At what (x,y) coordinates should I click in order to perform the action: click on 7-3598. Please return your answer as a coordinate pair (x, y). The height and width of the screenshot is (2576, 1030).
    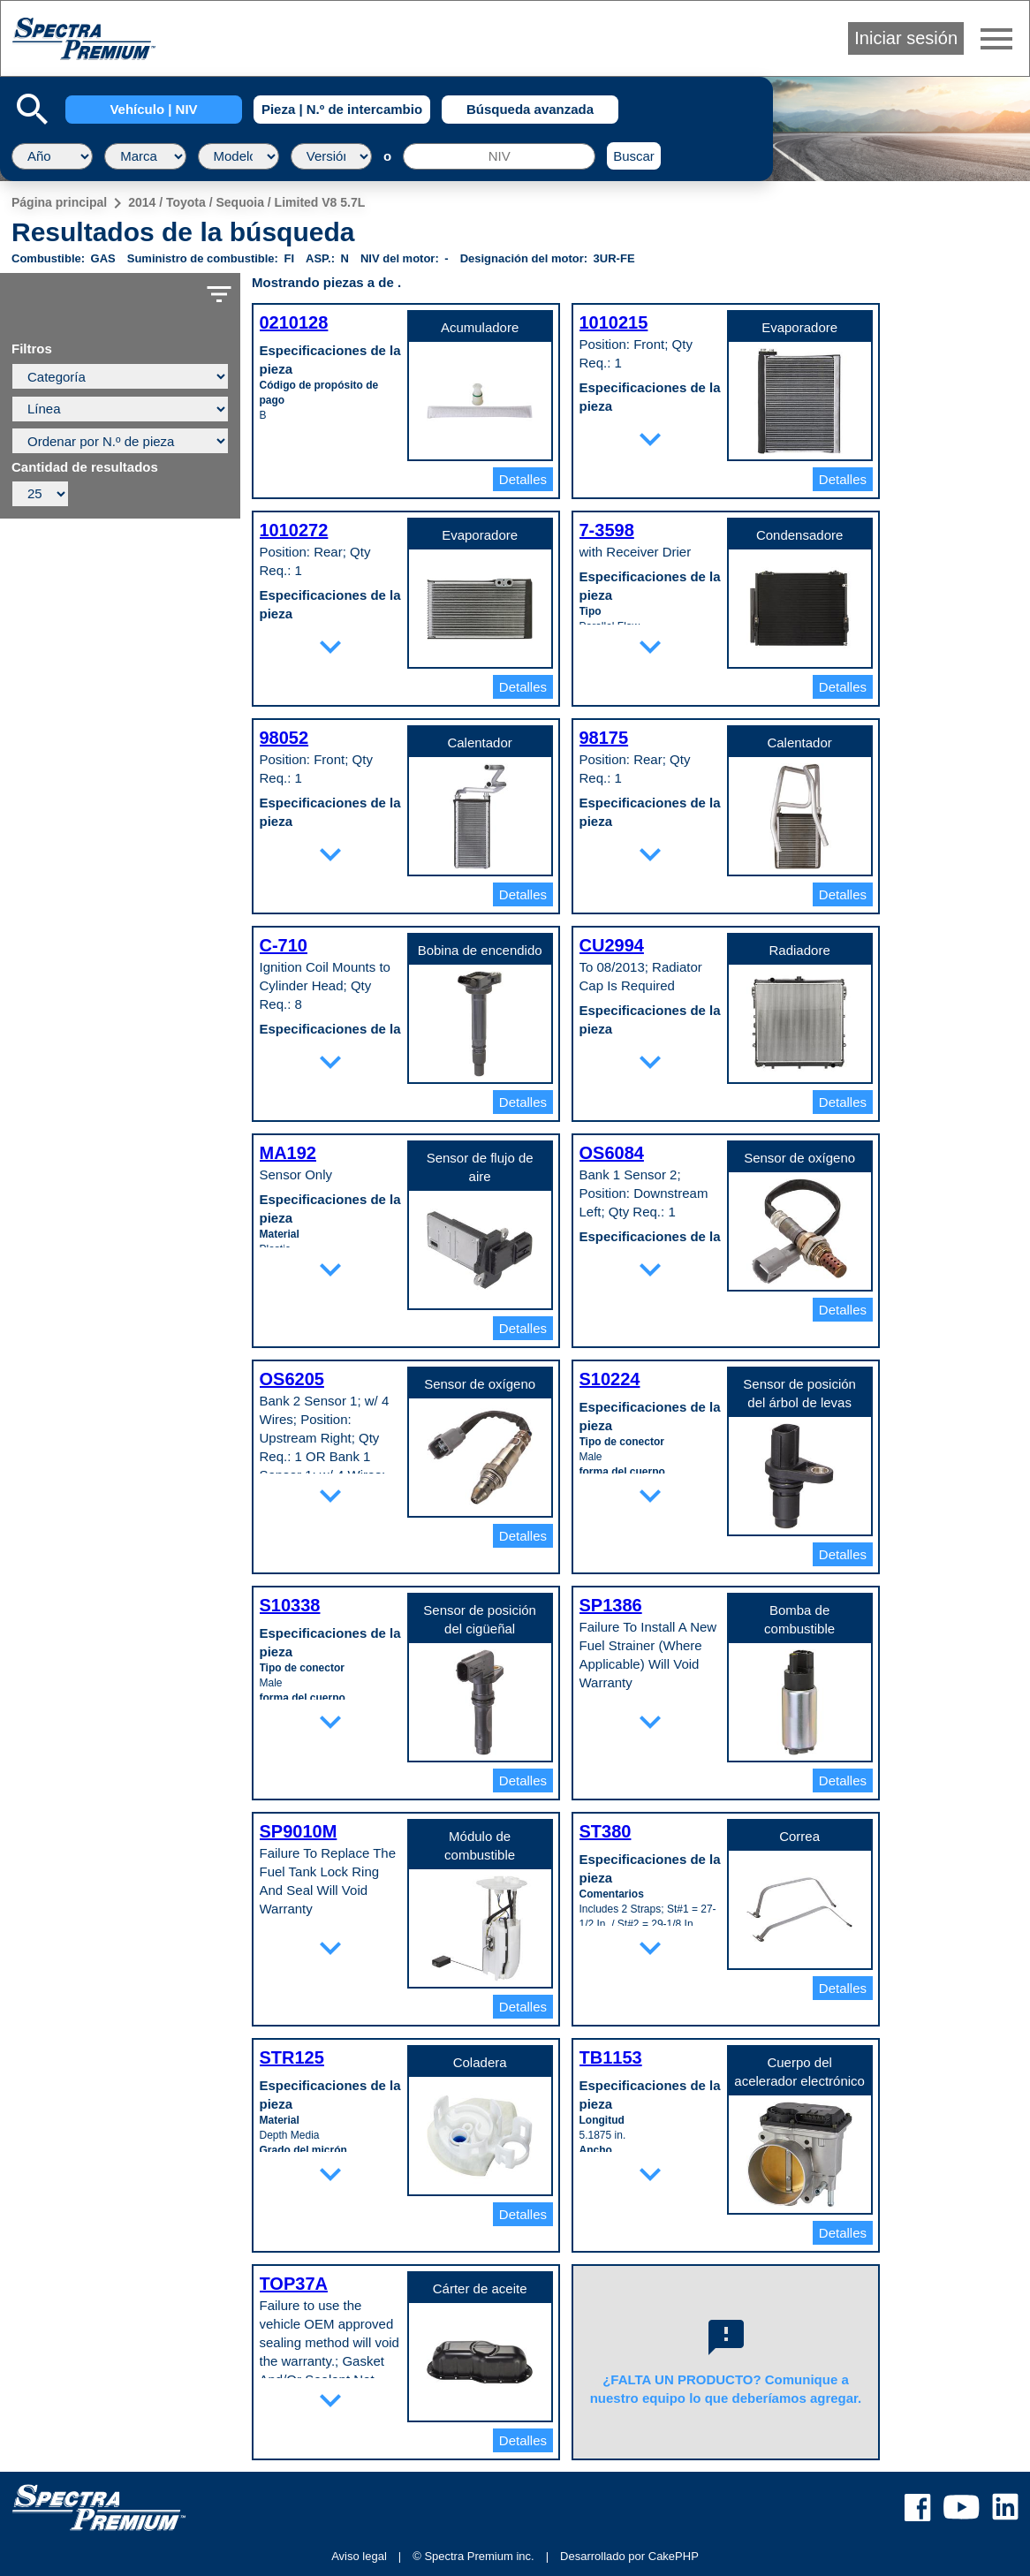
    Looking at the image, I should click on (606, 530).